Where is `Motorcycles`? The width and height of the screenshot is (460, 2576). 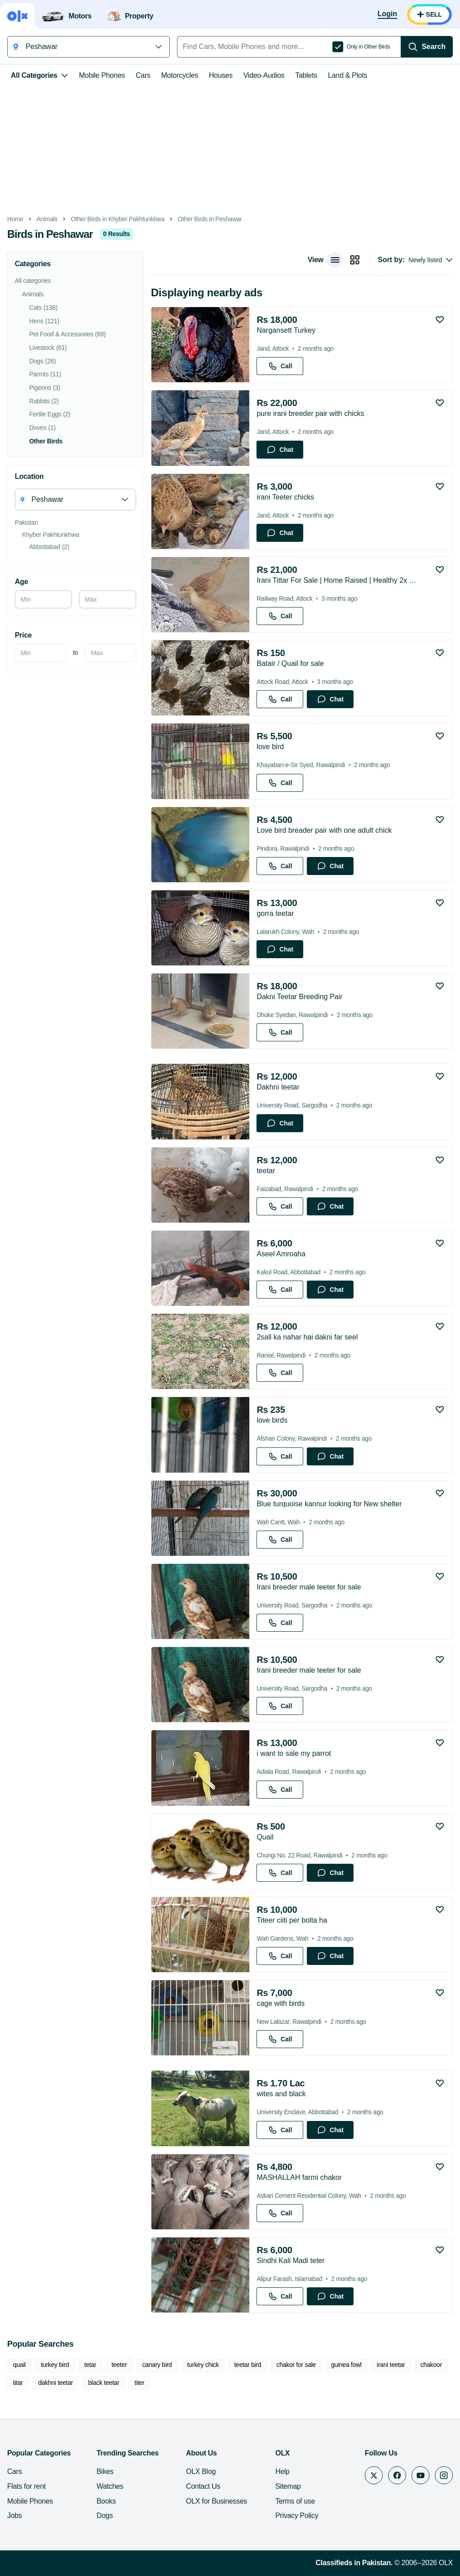
Motorcycles is located at coordinates (179, 75).